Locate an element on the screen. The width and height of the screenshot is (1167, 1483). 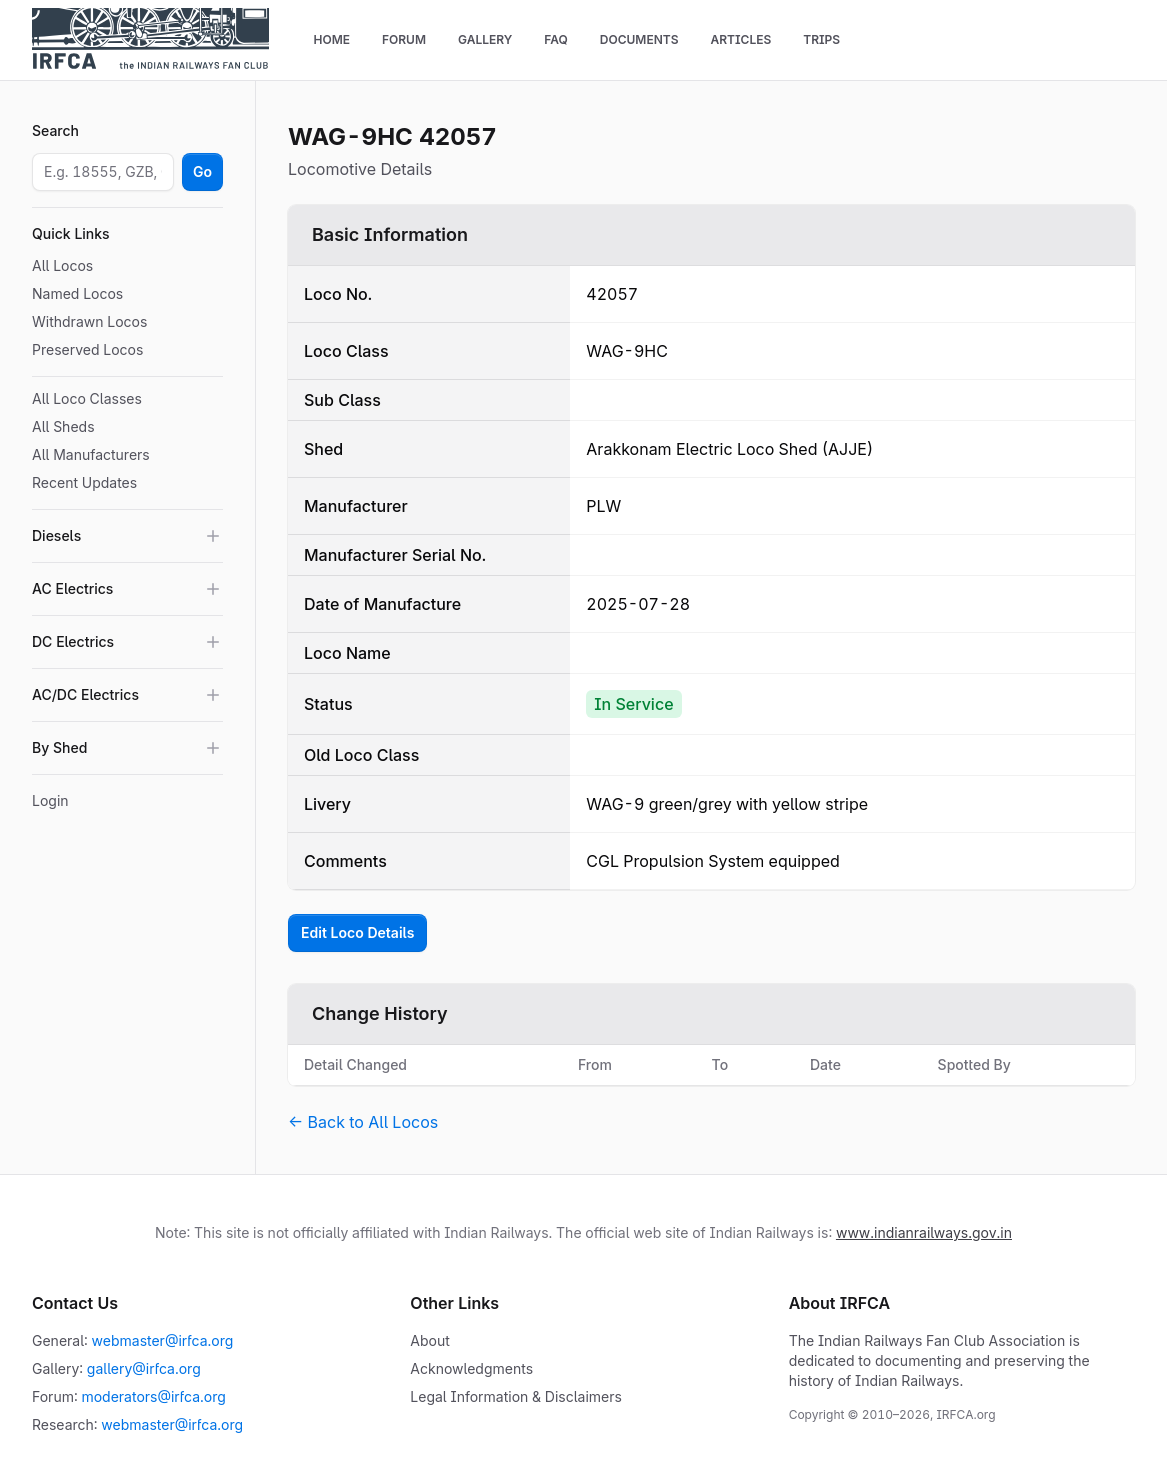
Home is located at coordinates (331, 39).